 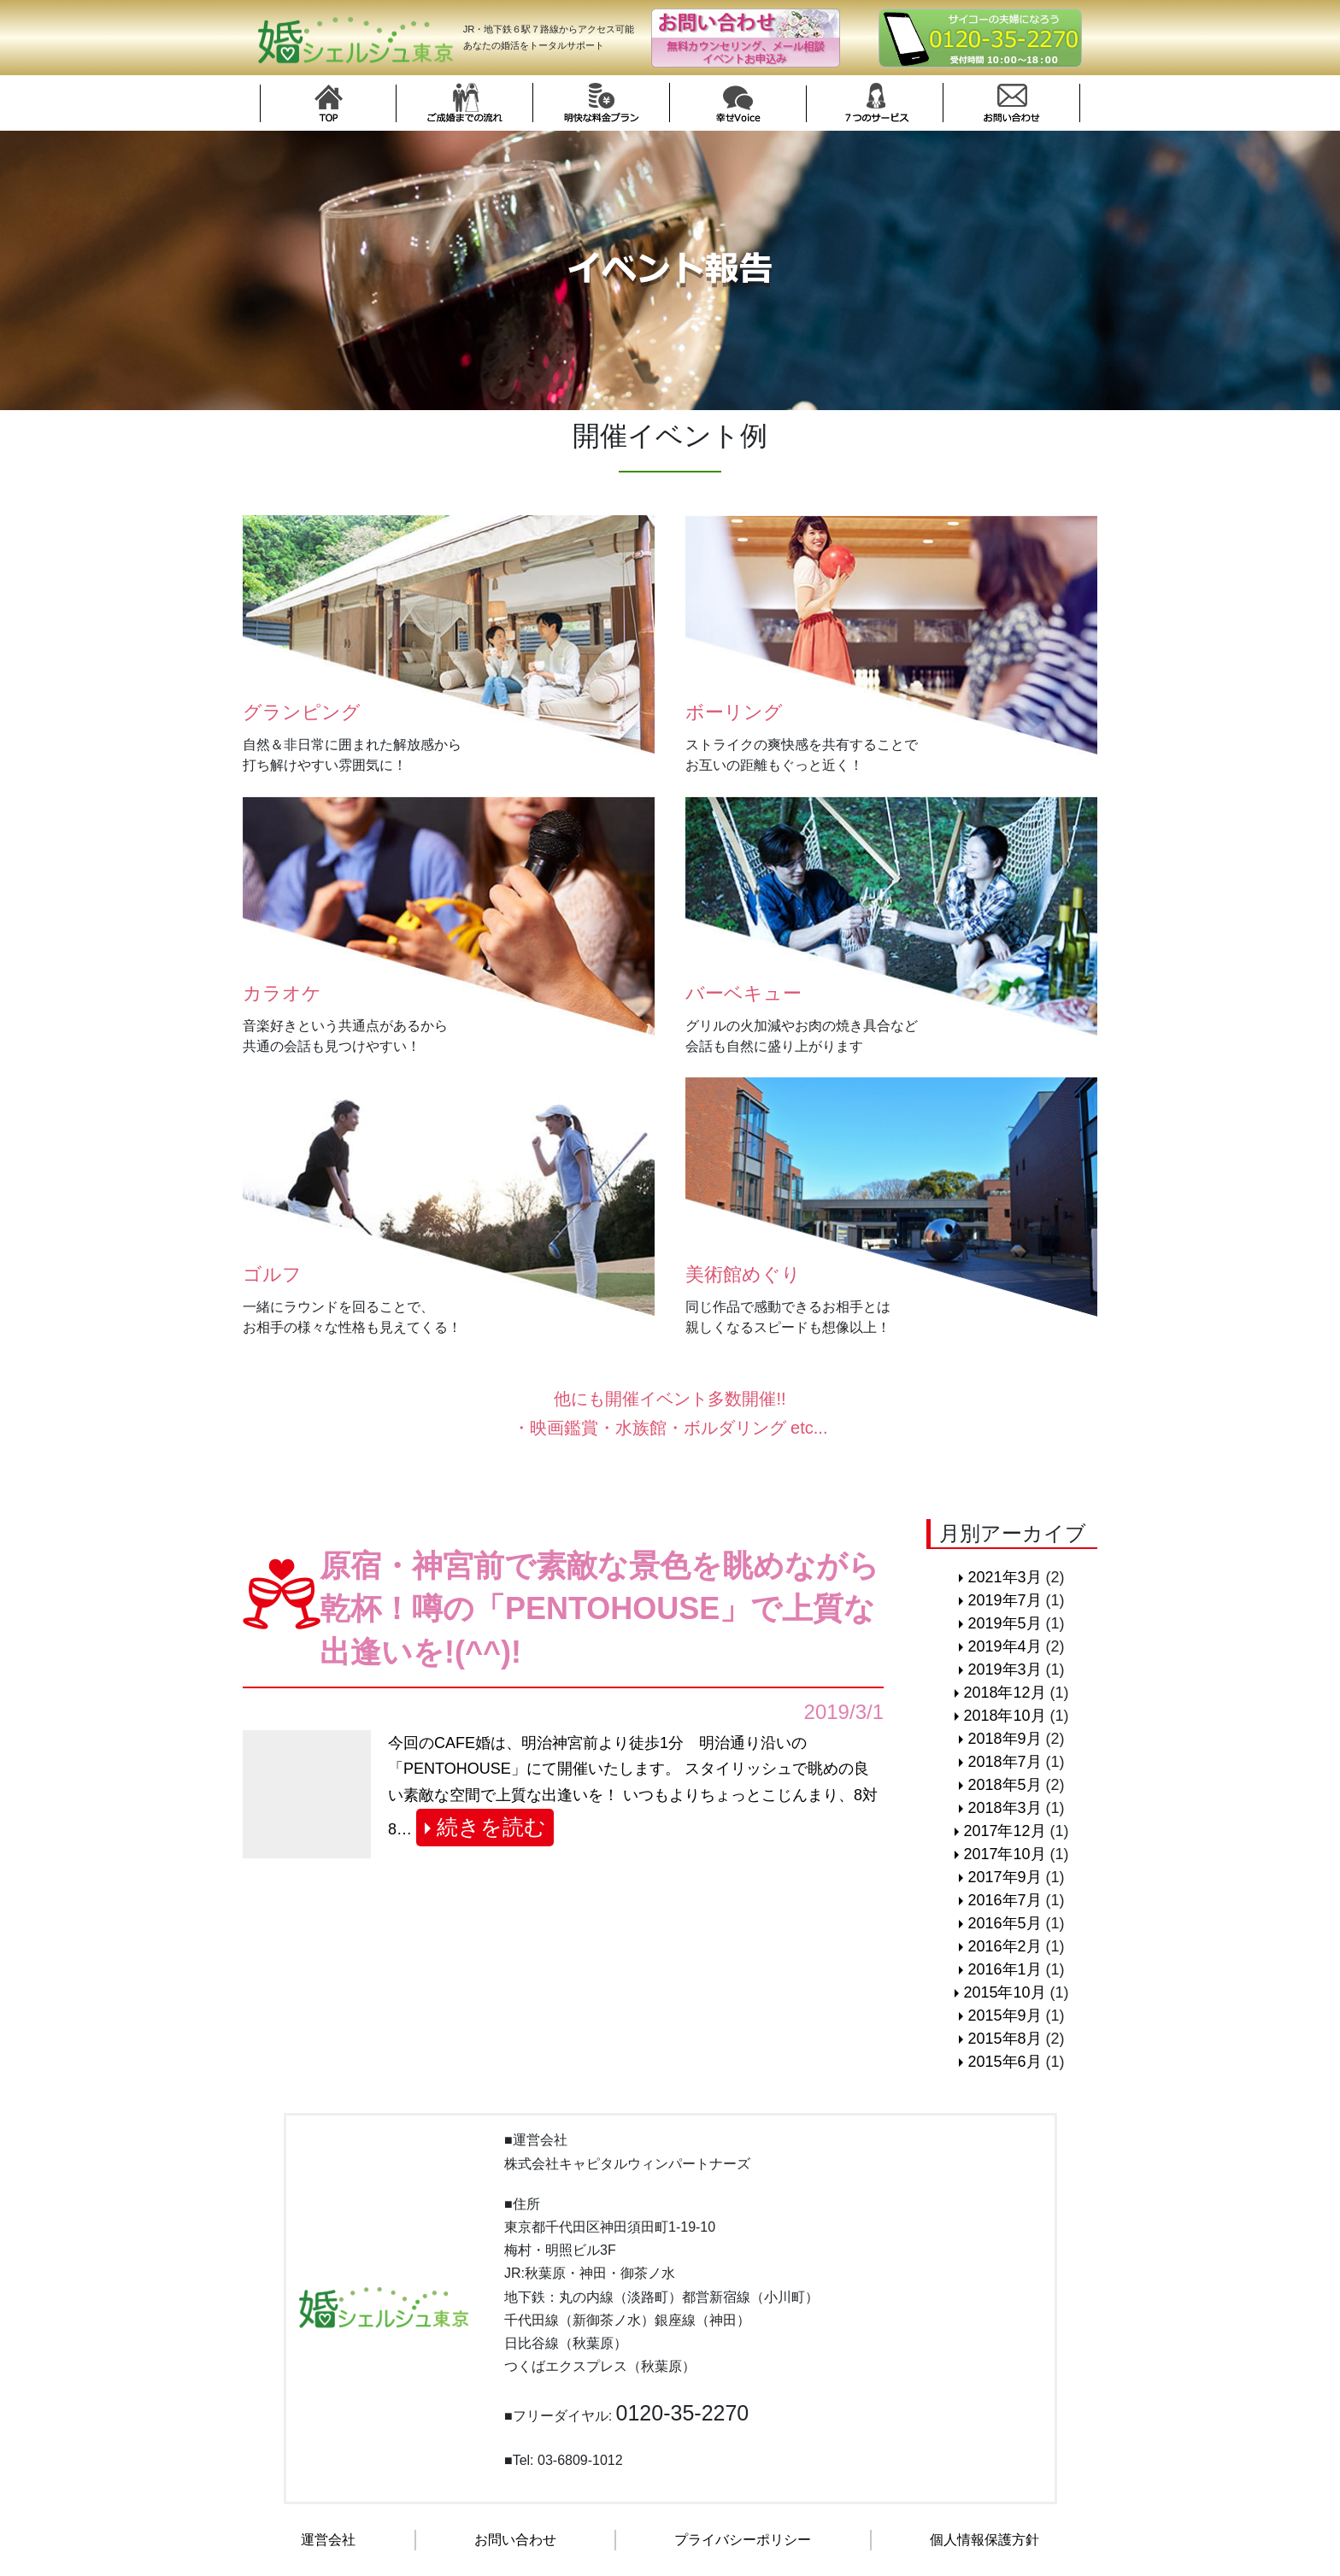 What do you see at coordinates (984, 2539) in the screenshot?
I see `個人情報保護方針` at bounding box center [984, 2539].